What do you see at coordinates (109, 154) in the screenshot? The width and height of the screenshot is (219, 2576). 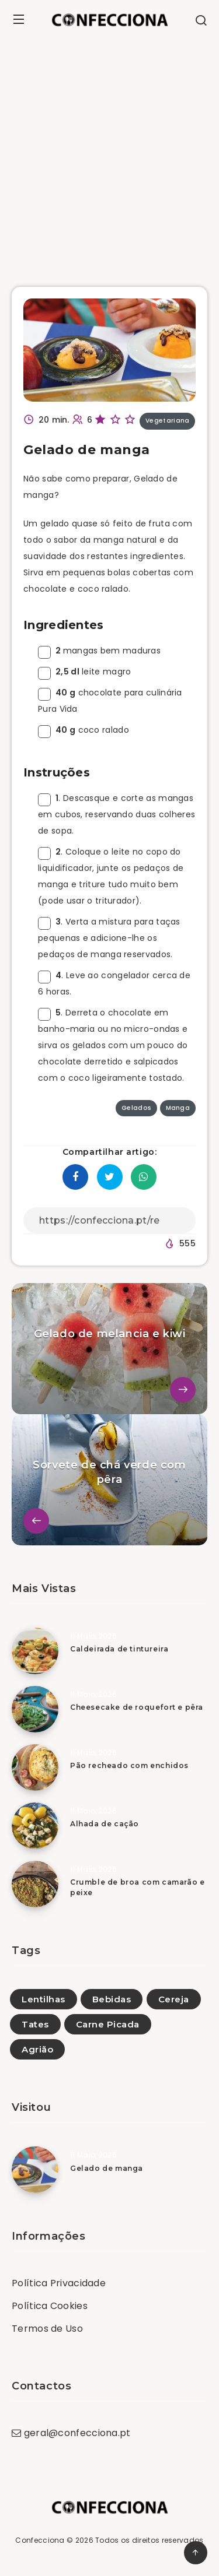 I see `[Advertisement]` at bounding box center [109, 154].